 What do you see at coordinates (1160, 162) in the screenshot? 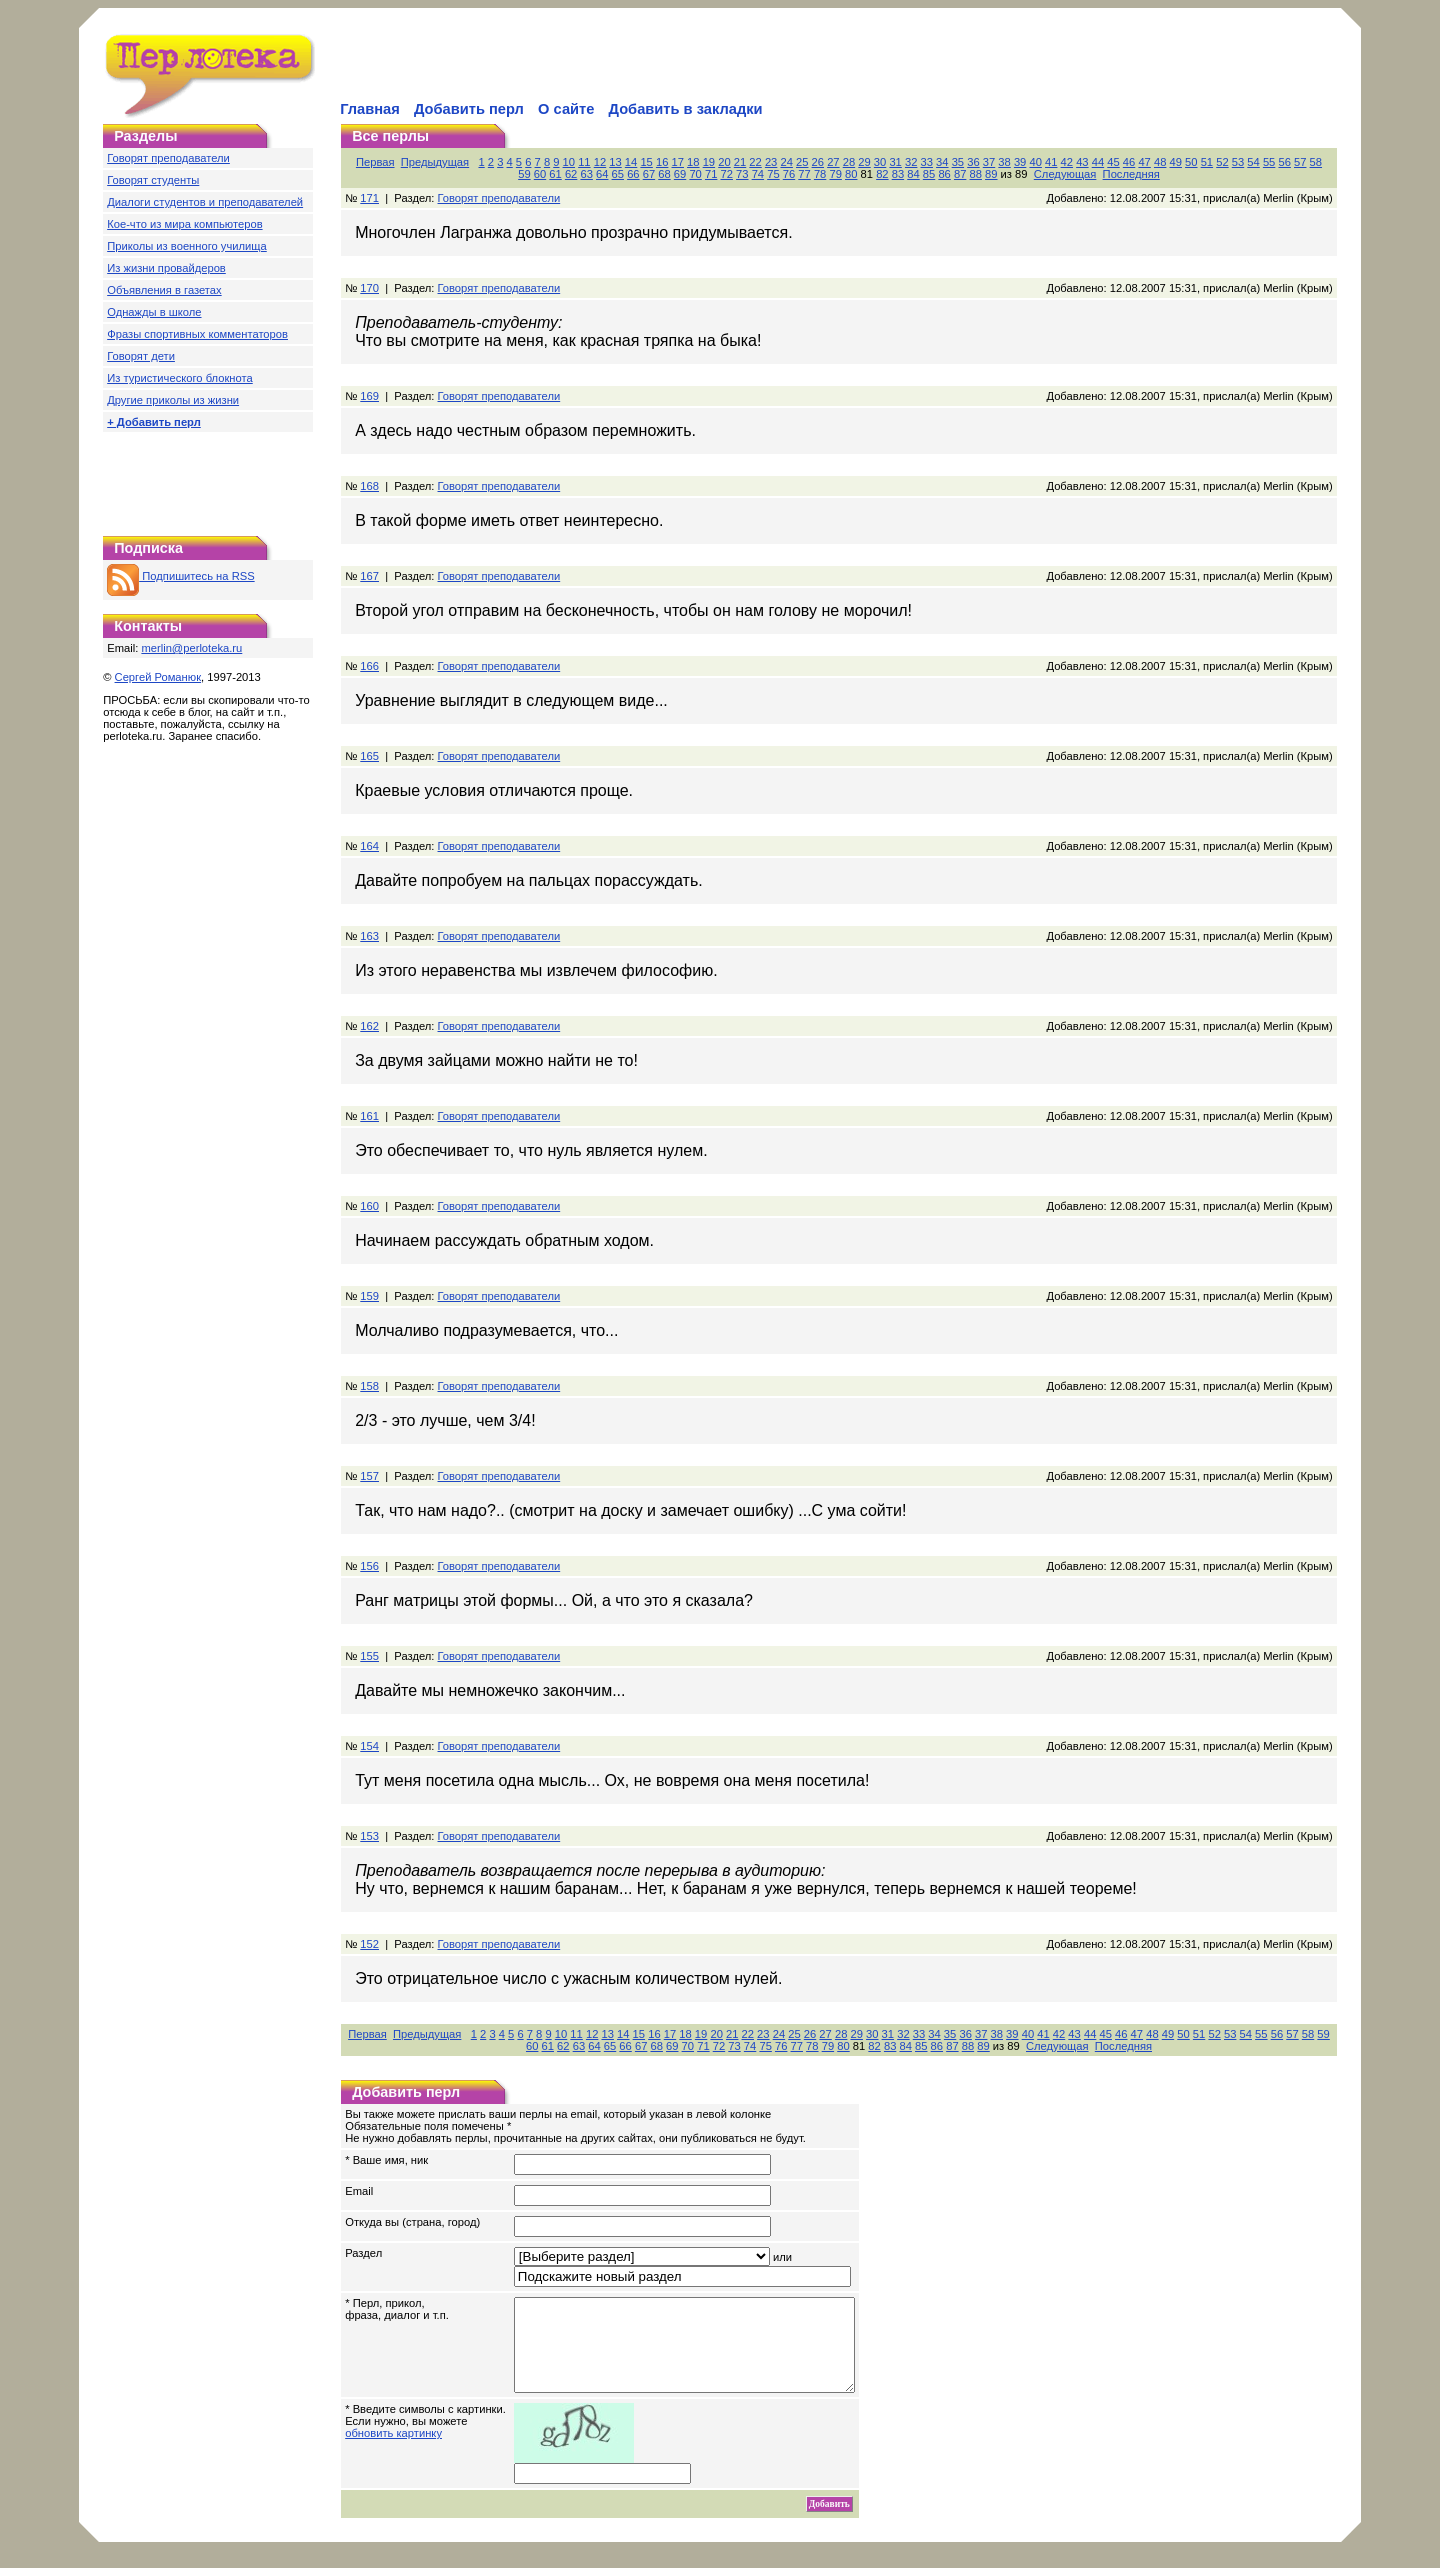
I see `48` at bounding box center [1160, 162].